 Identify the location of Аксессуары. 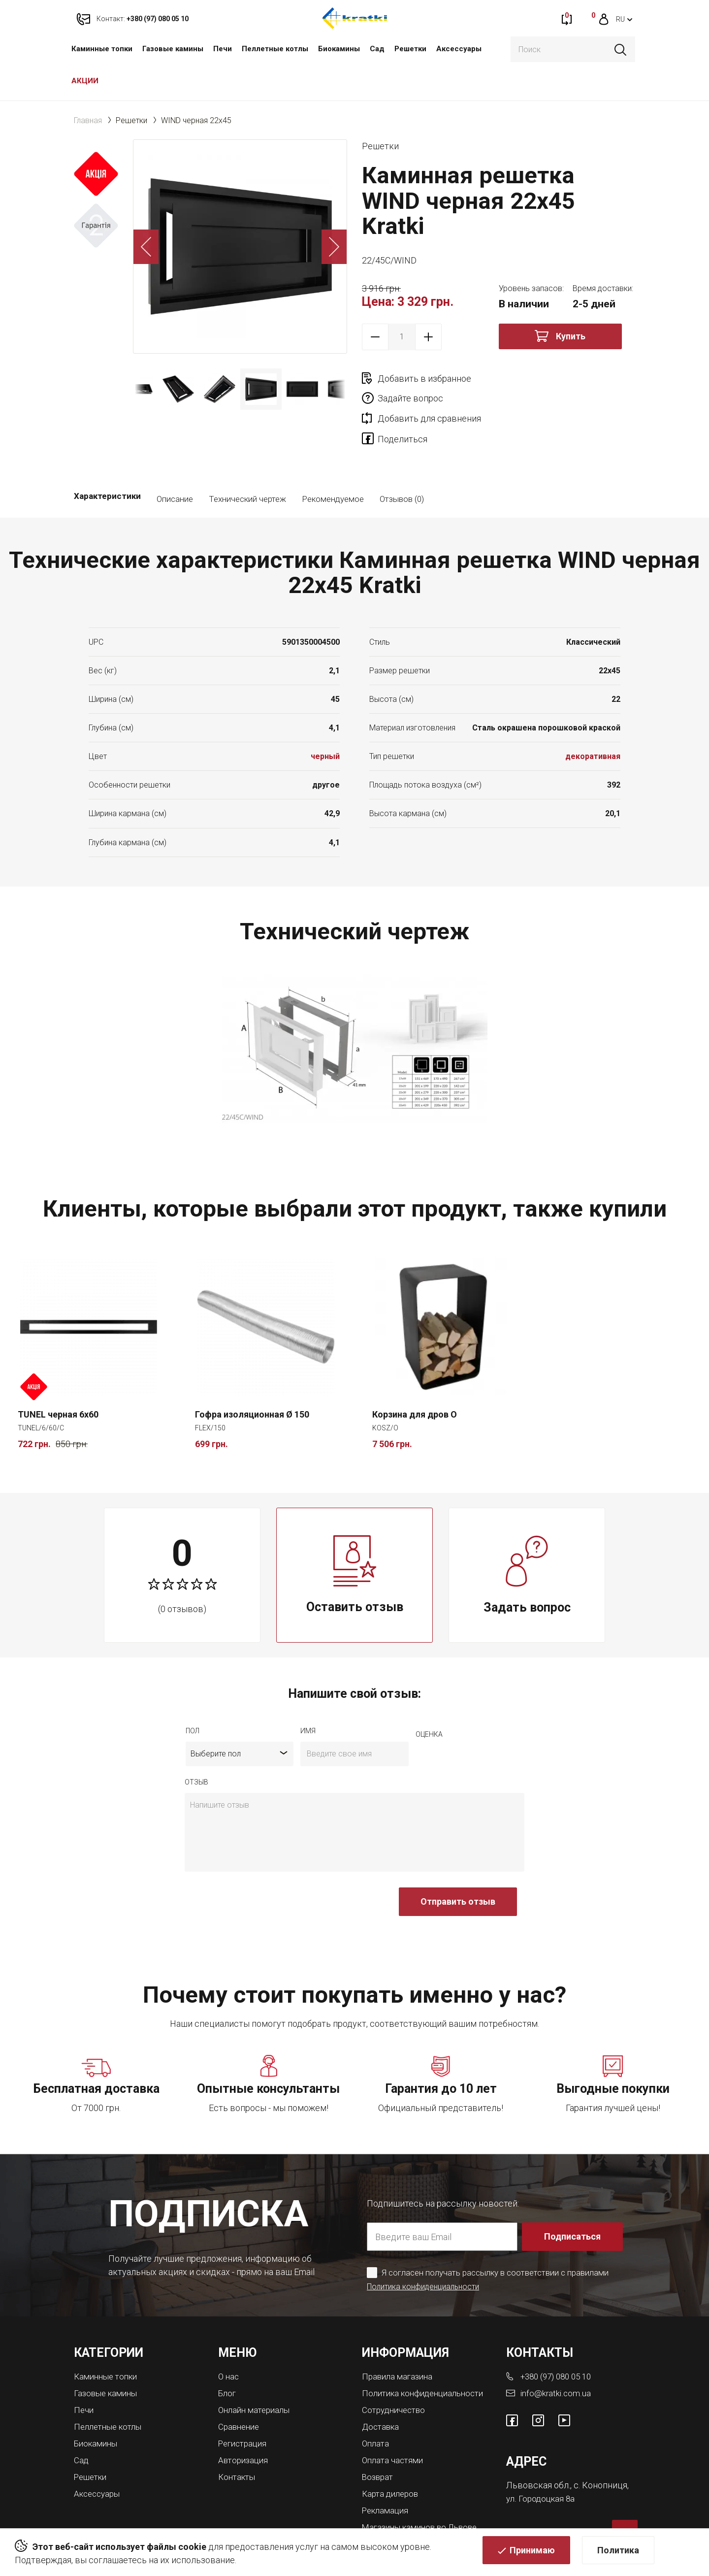
(459, 48).